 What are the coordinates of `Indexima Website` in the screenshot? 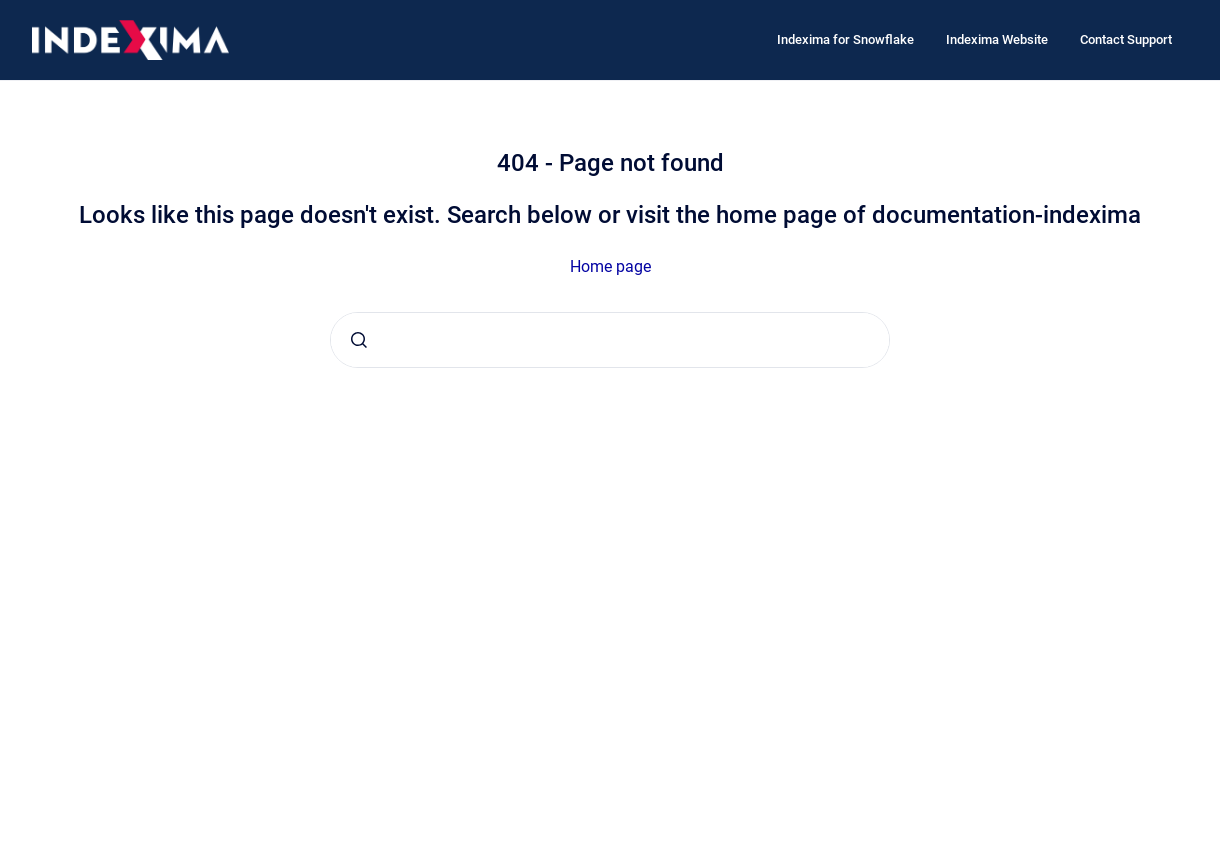 It's located at (997, 39).